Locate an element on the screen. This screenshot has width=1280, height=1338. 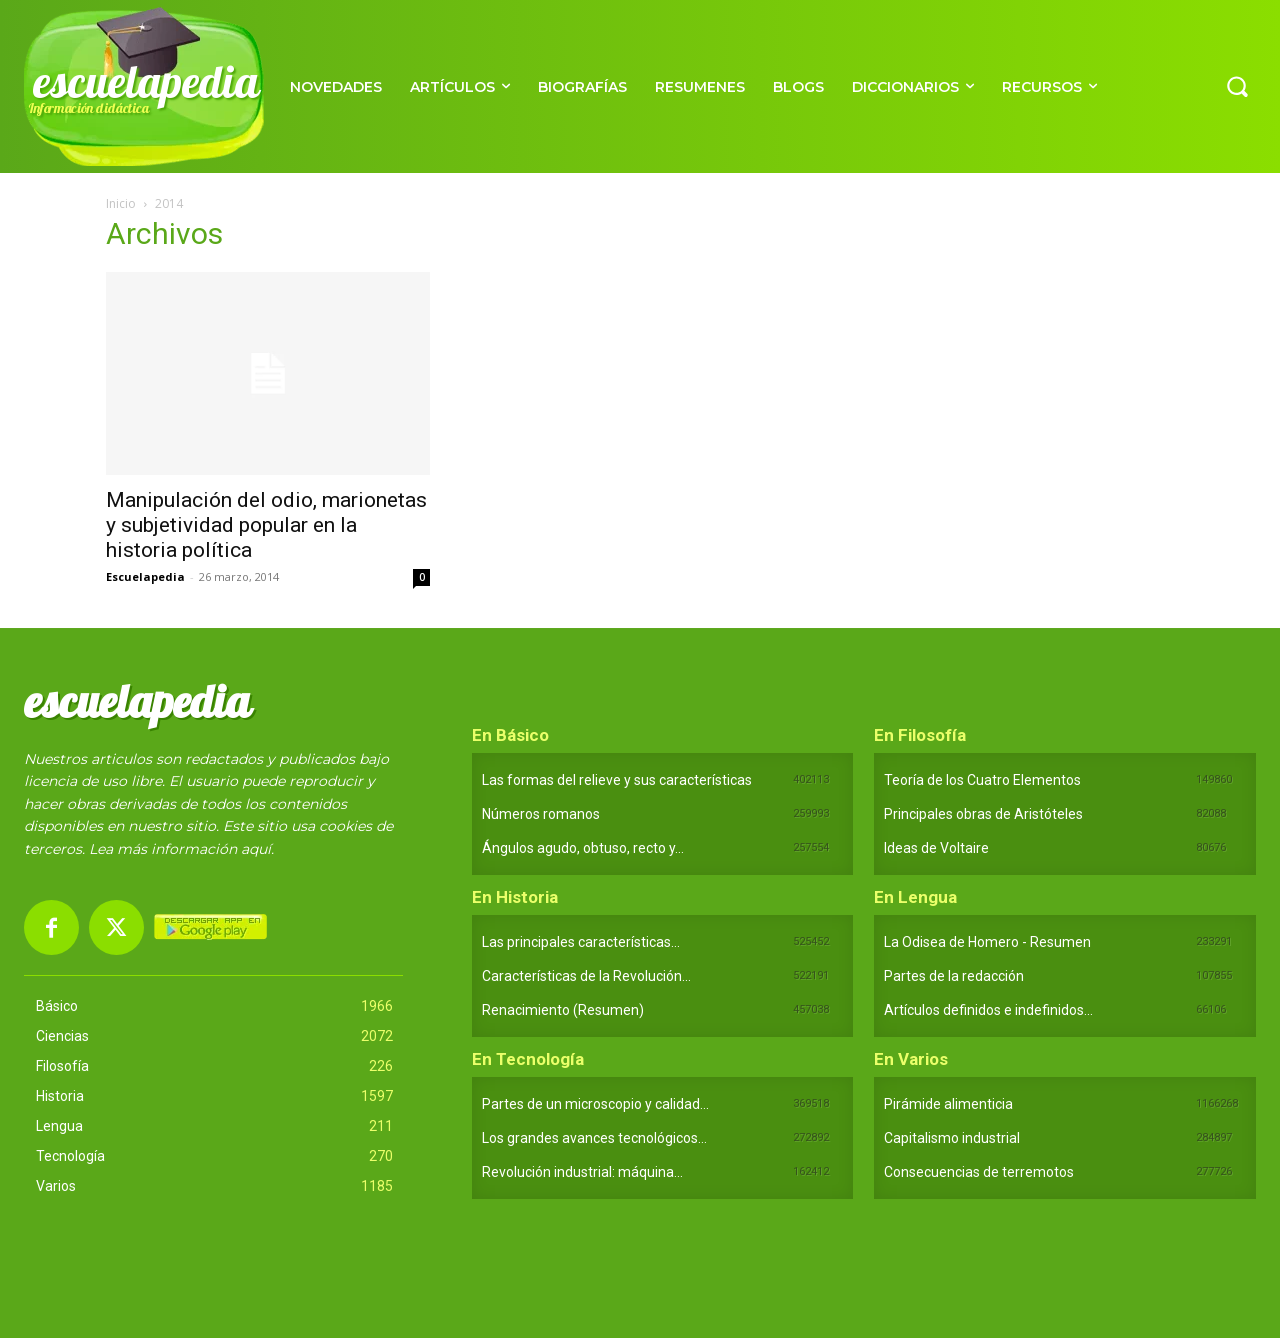
Pirámide alimenticia is located at coordinates (948, 1104).